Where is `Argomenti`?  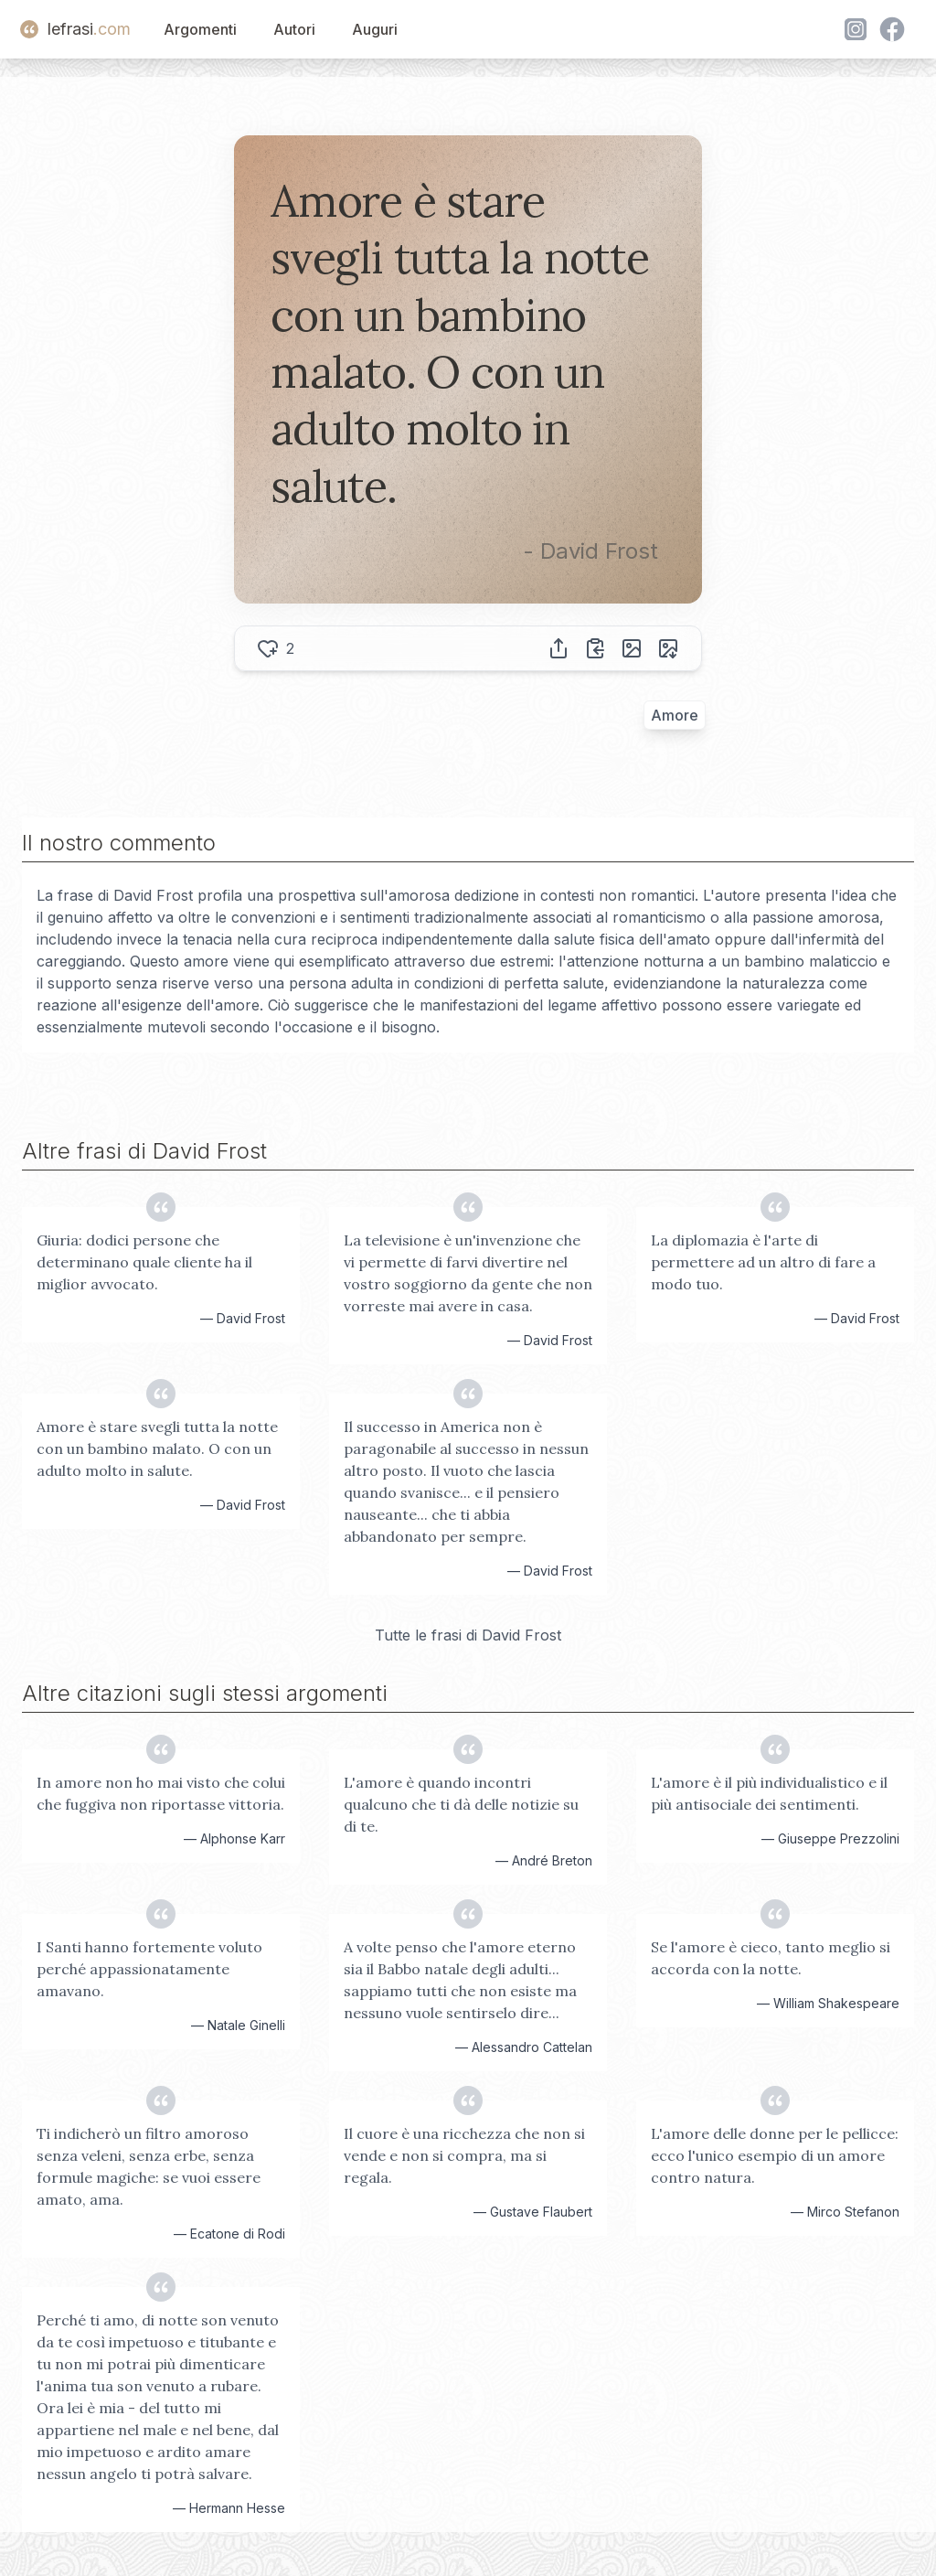 Argomenti is located at coordinates (200, 29).